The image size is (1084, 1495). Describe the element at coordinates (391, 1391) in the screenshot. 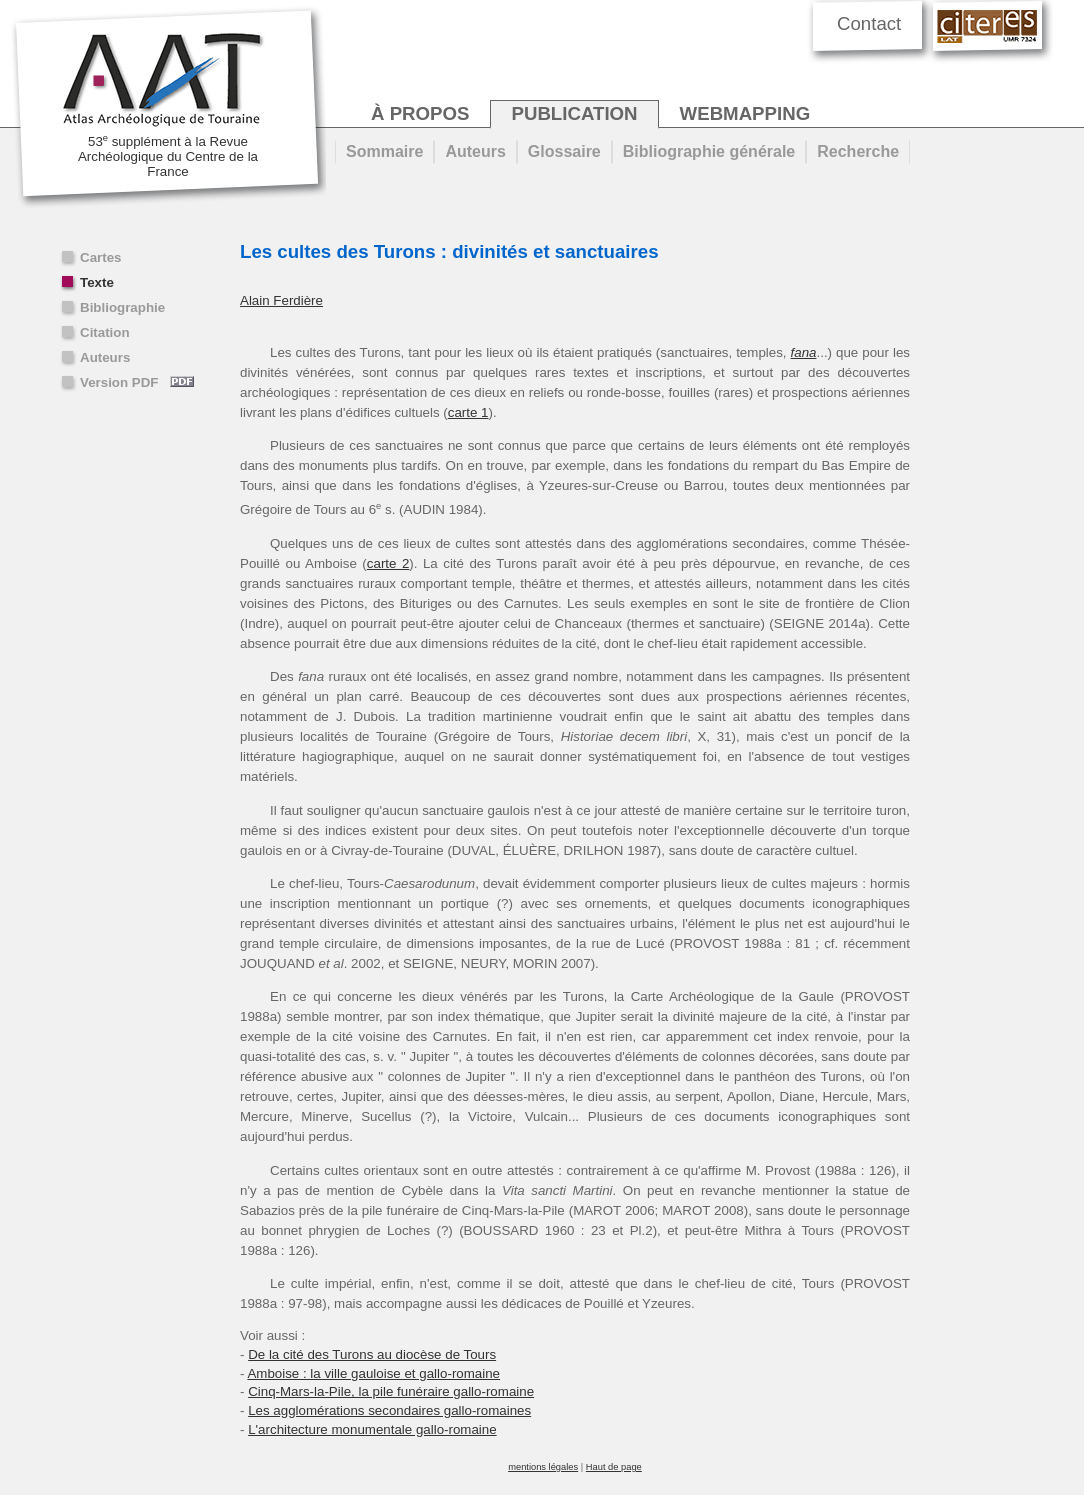

I see `Cinq-Mars-la-Pile, la pile funéraire gallo-romaine` at that location.